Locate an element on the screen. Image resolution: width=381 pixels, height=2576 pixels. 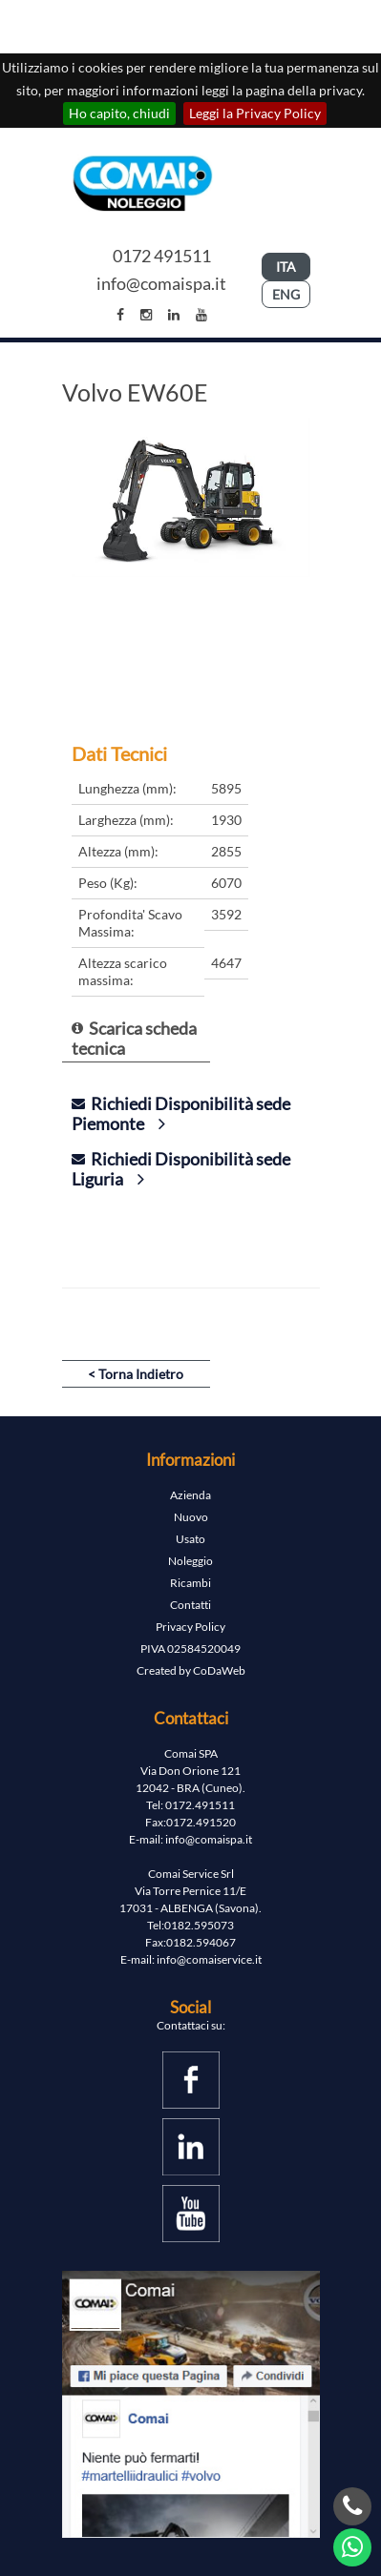
Nuovo is located at coordinates (191, 1517).